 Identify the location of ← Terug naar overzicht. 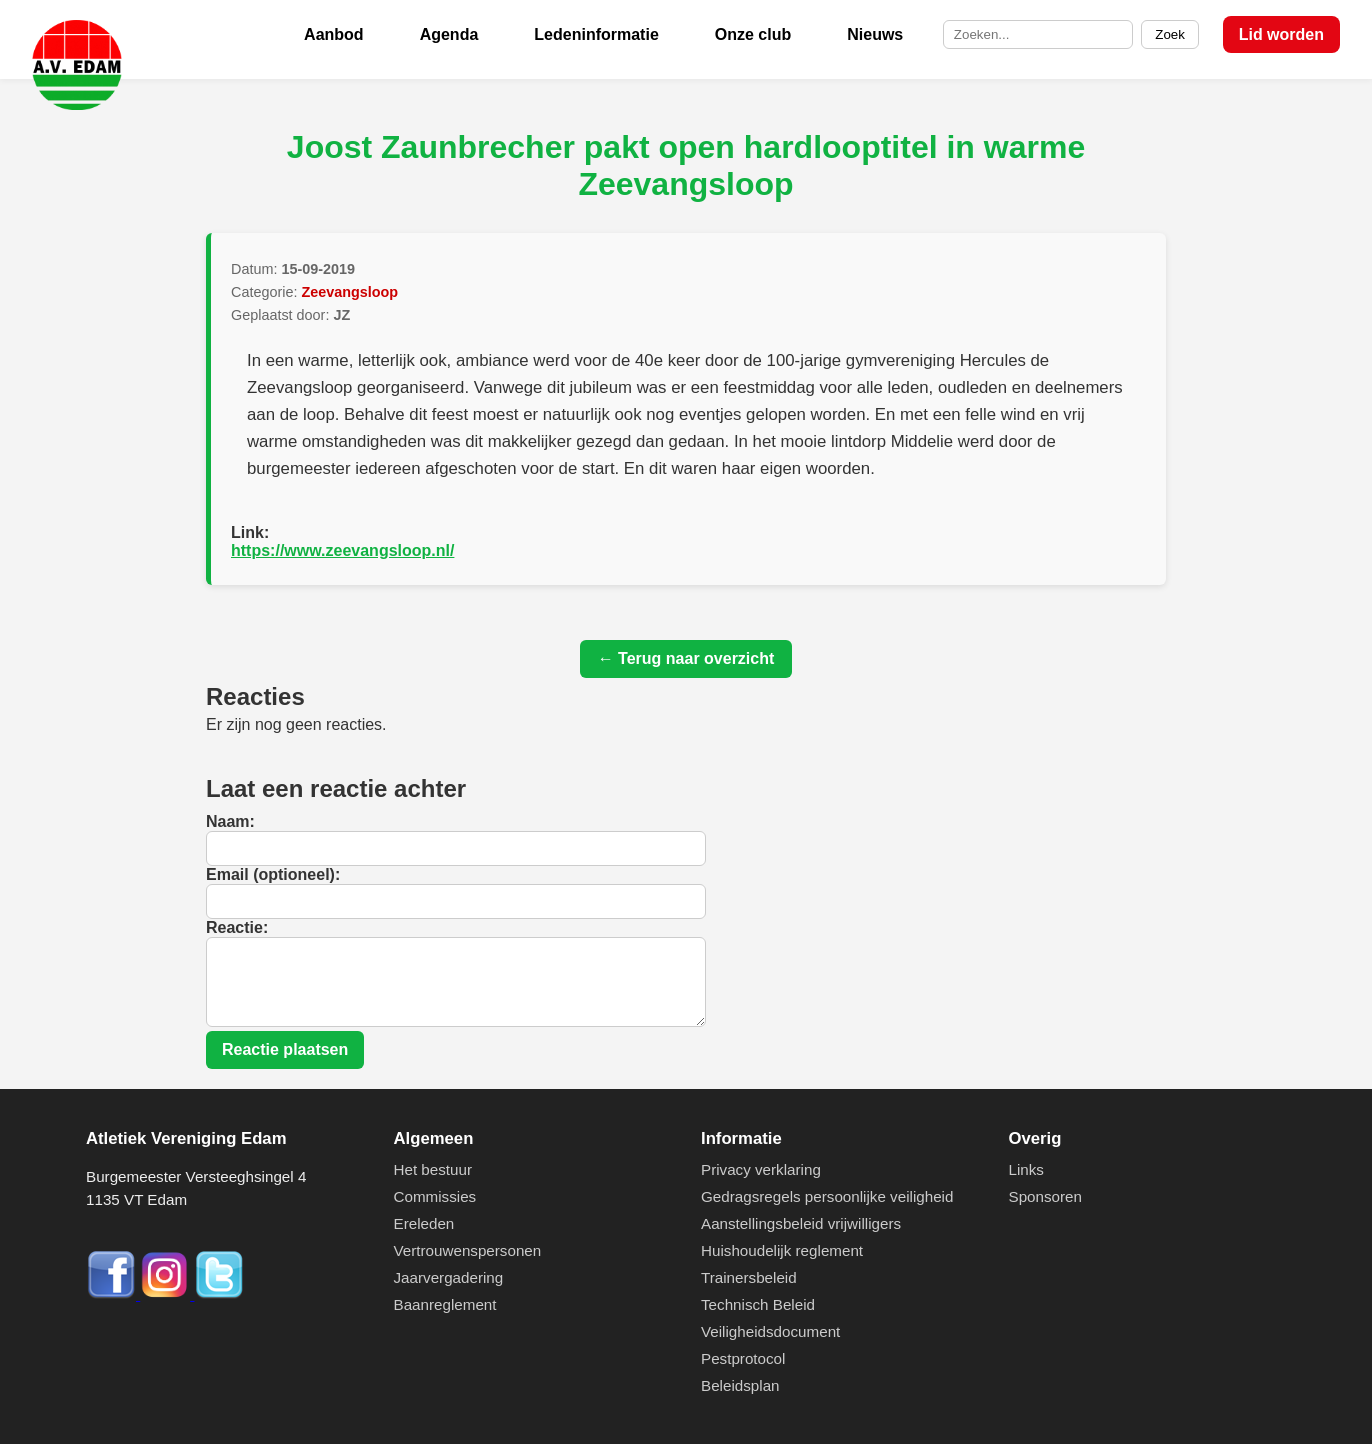
(686, 658).